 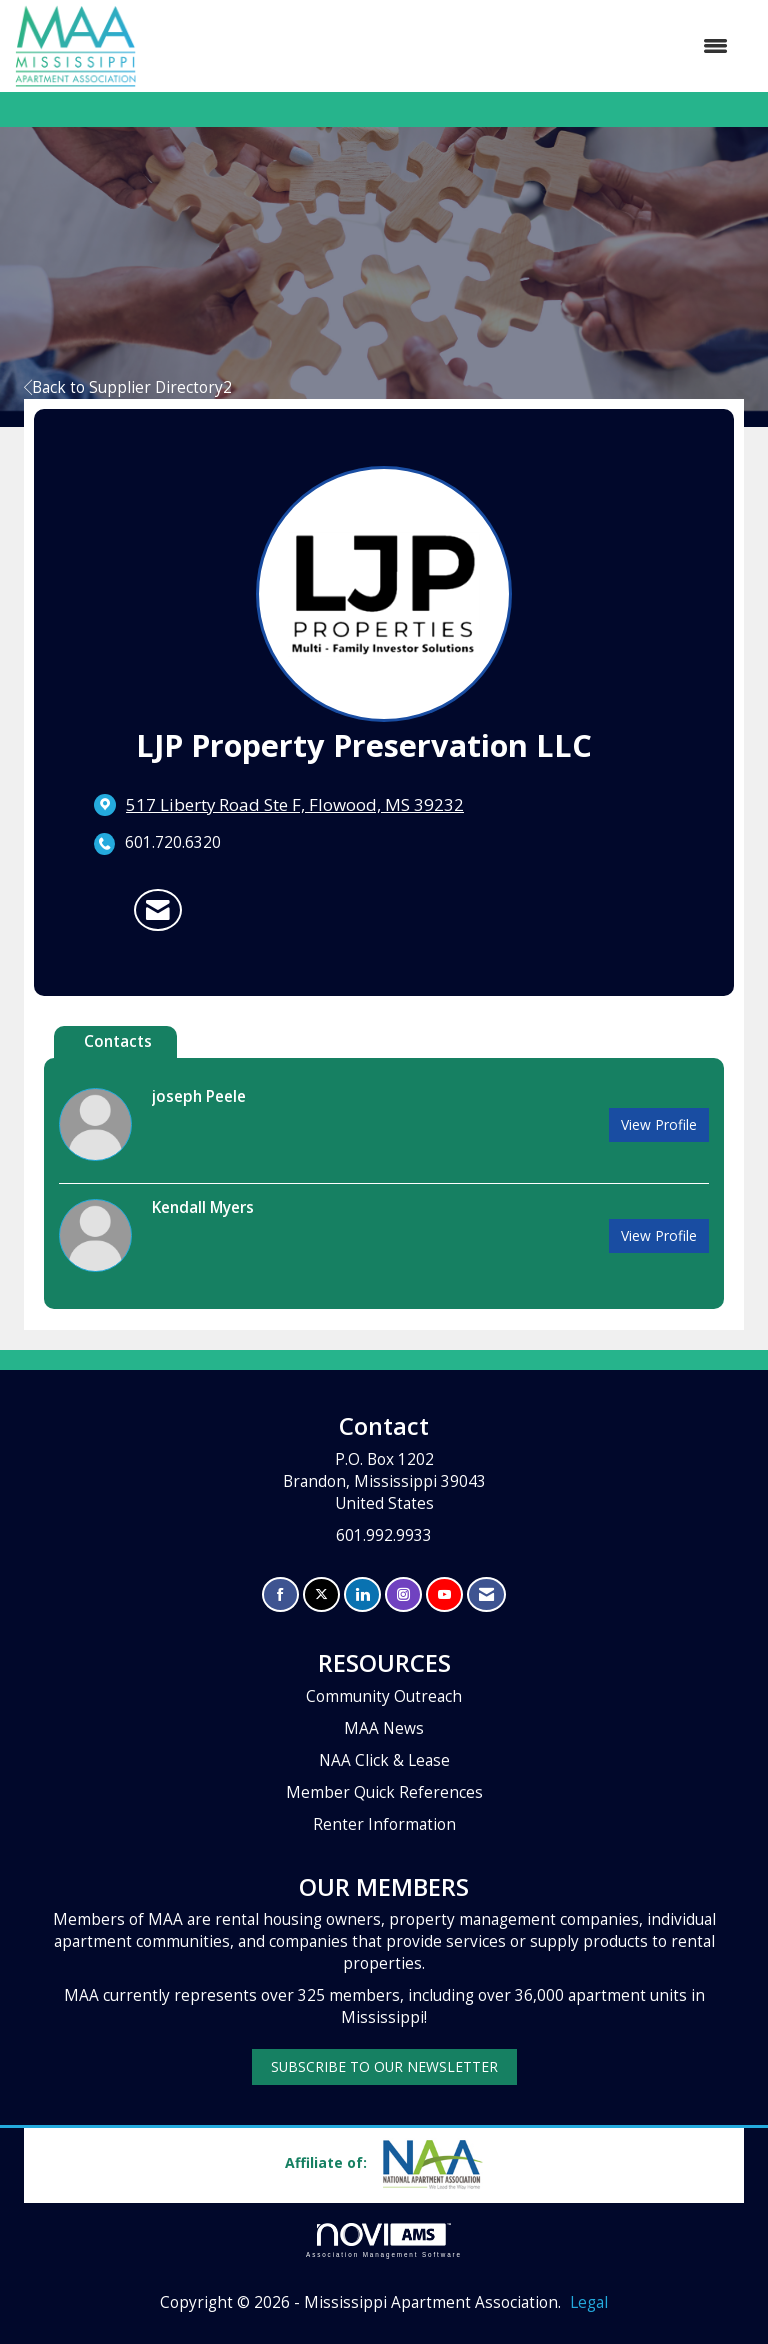 I want to click on Back to Supplier Directory2, so click(x=128, y=387).